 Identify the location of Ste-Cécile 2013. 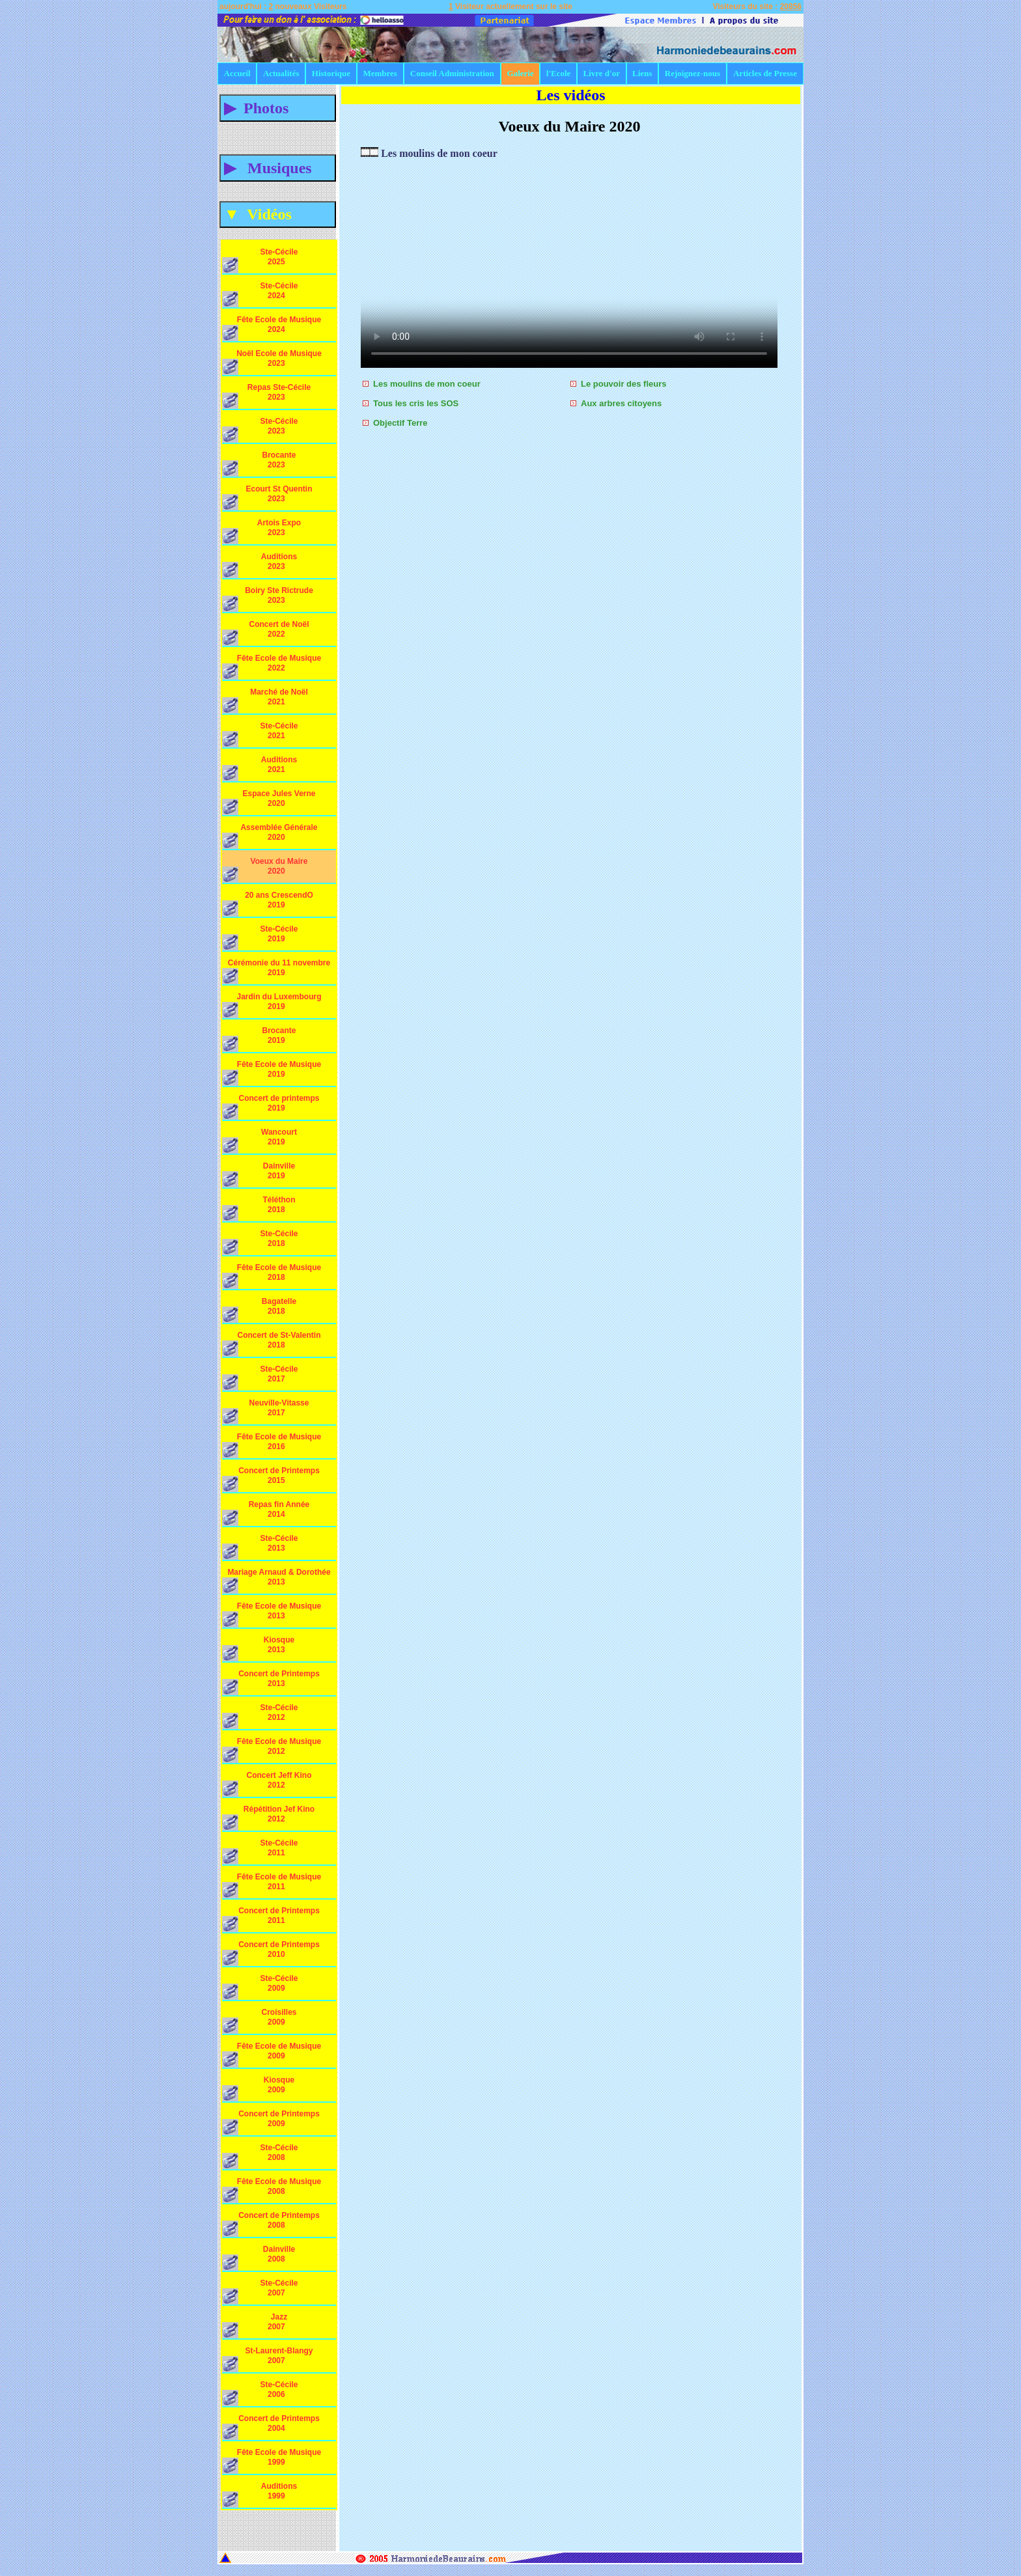
(264, 1547).